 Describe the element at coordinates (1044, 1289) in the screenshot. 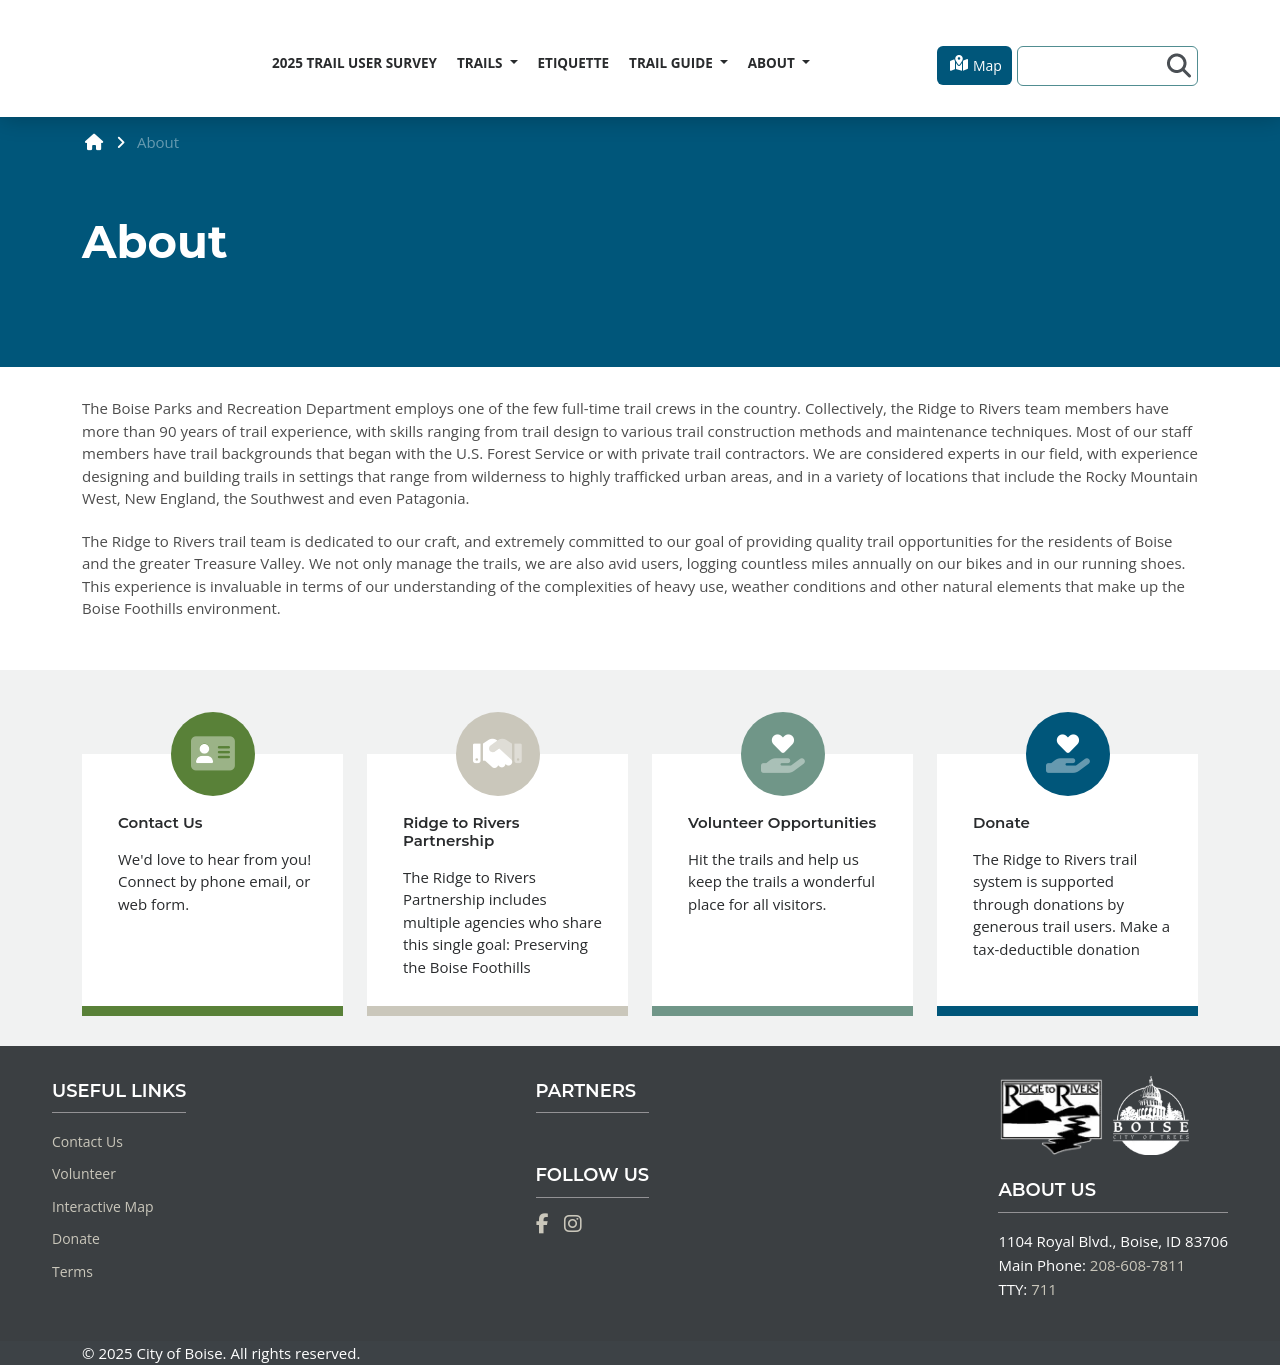

I see `711` at that location.